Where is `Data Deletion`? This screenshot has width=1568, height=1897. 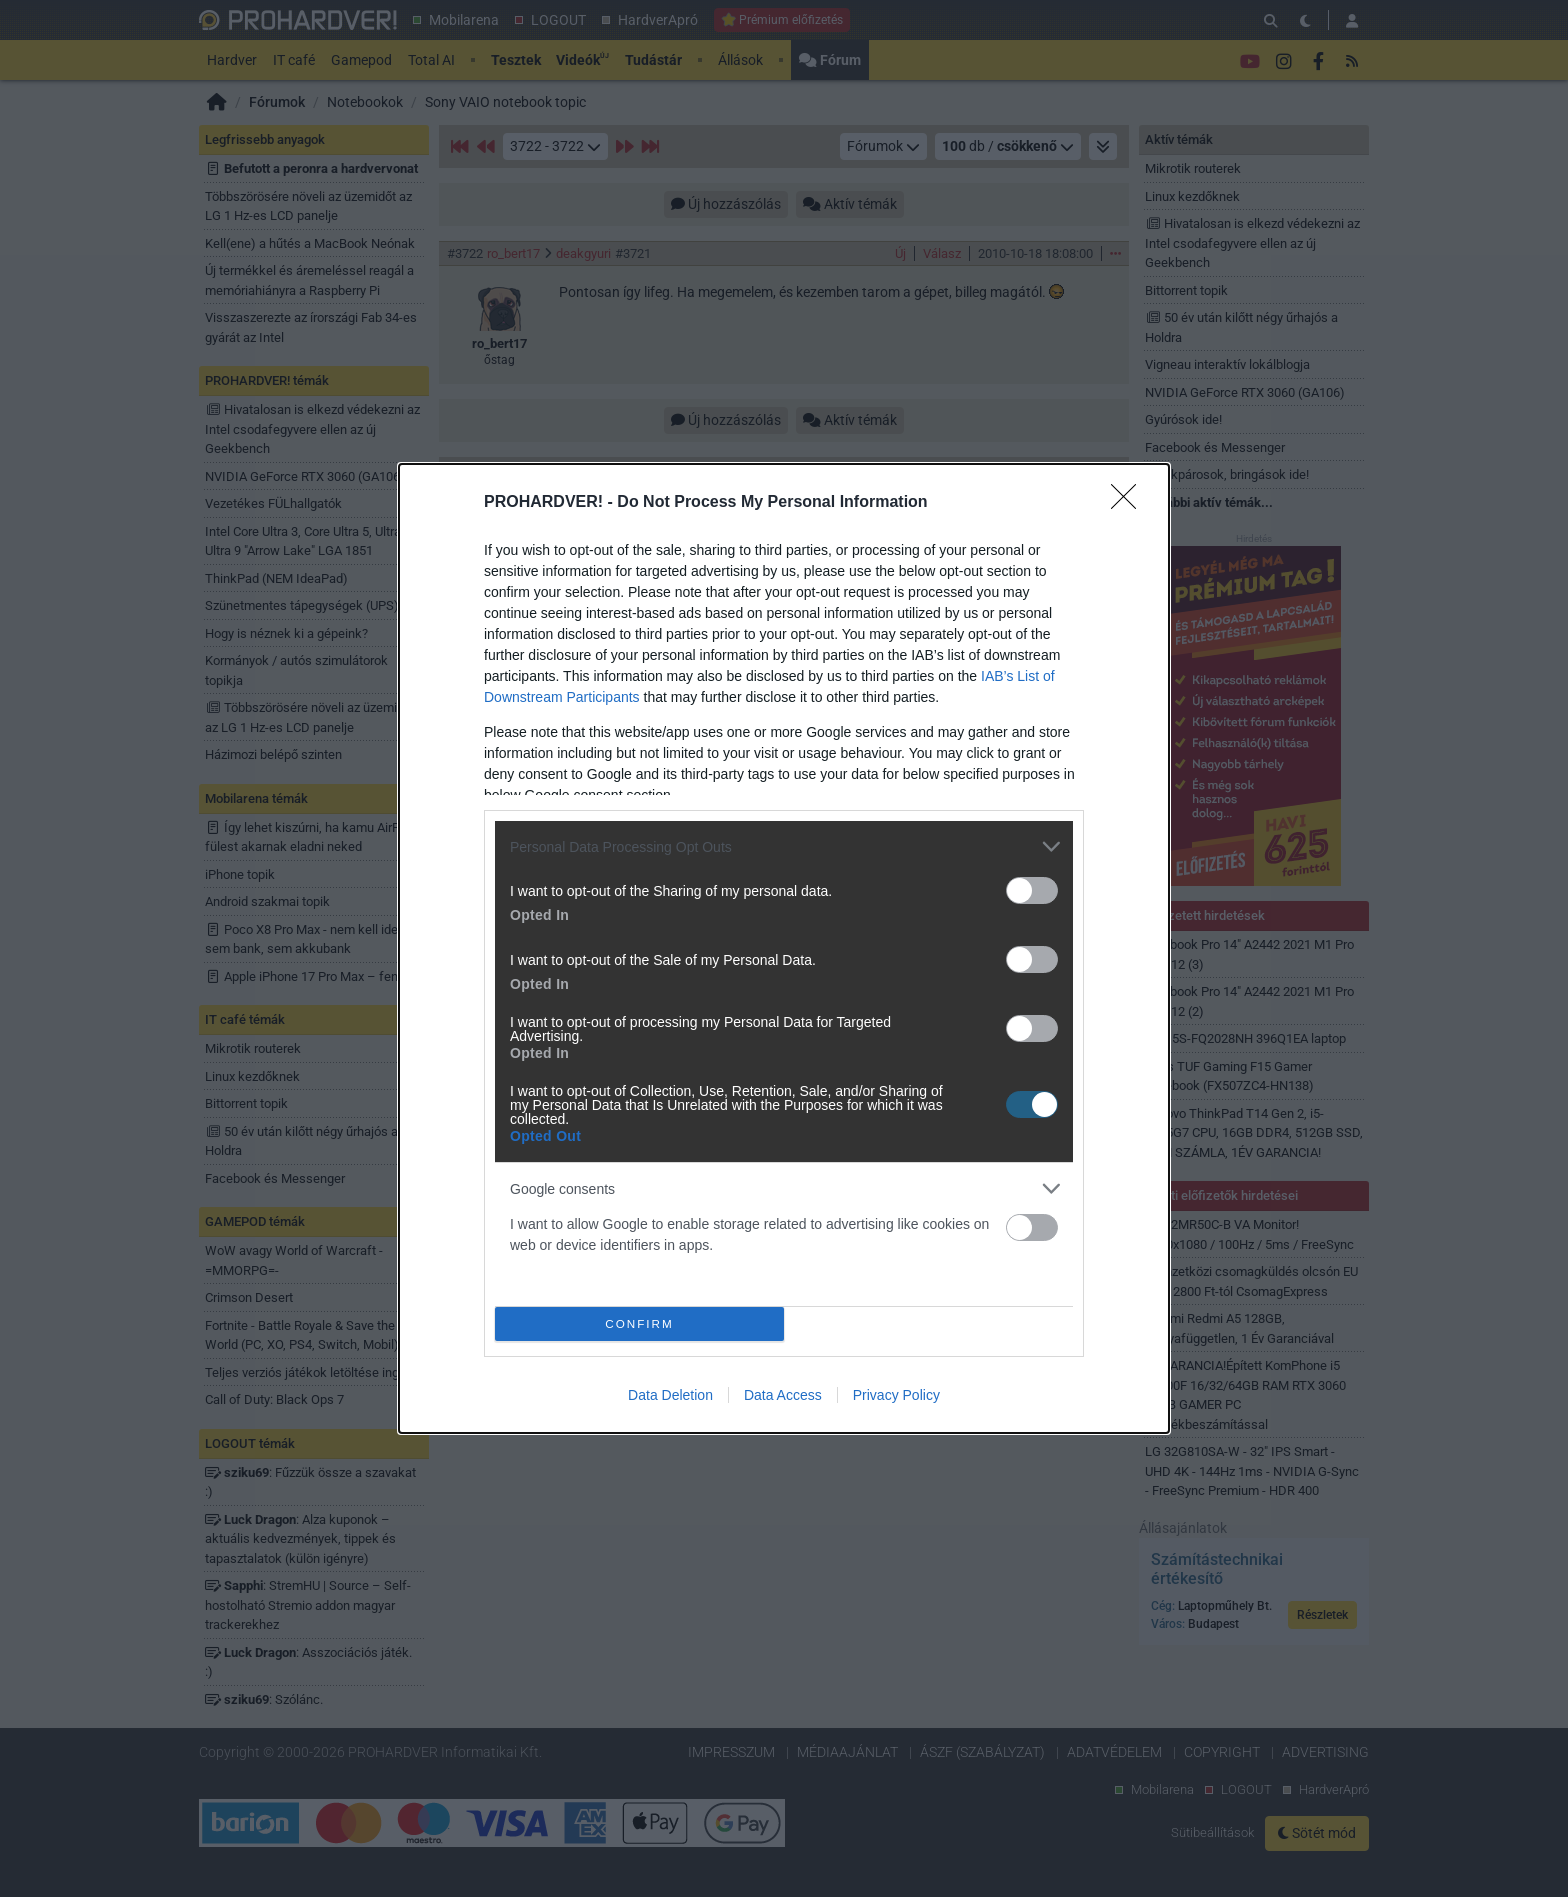 Data Deletion is located at coordinates (670, 1395).